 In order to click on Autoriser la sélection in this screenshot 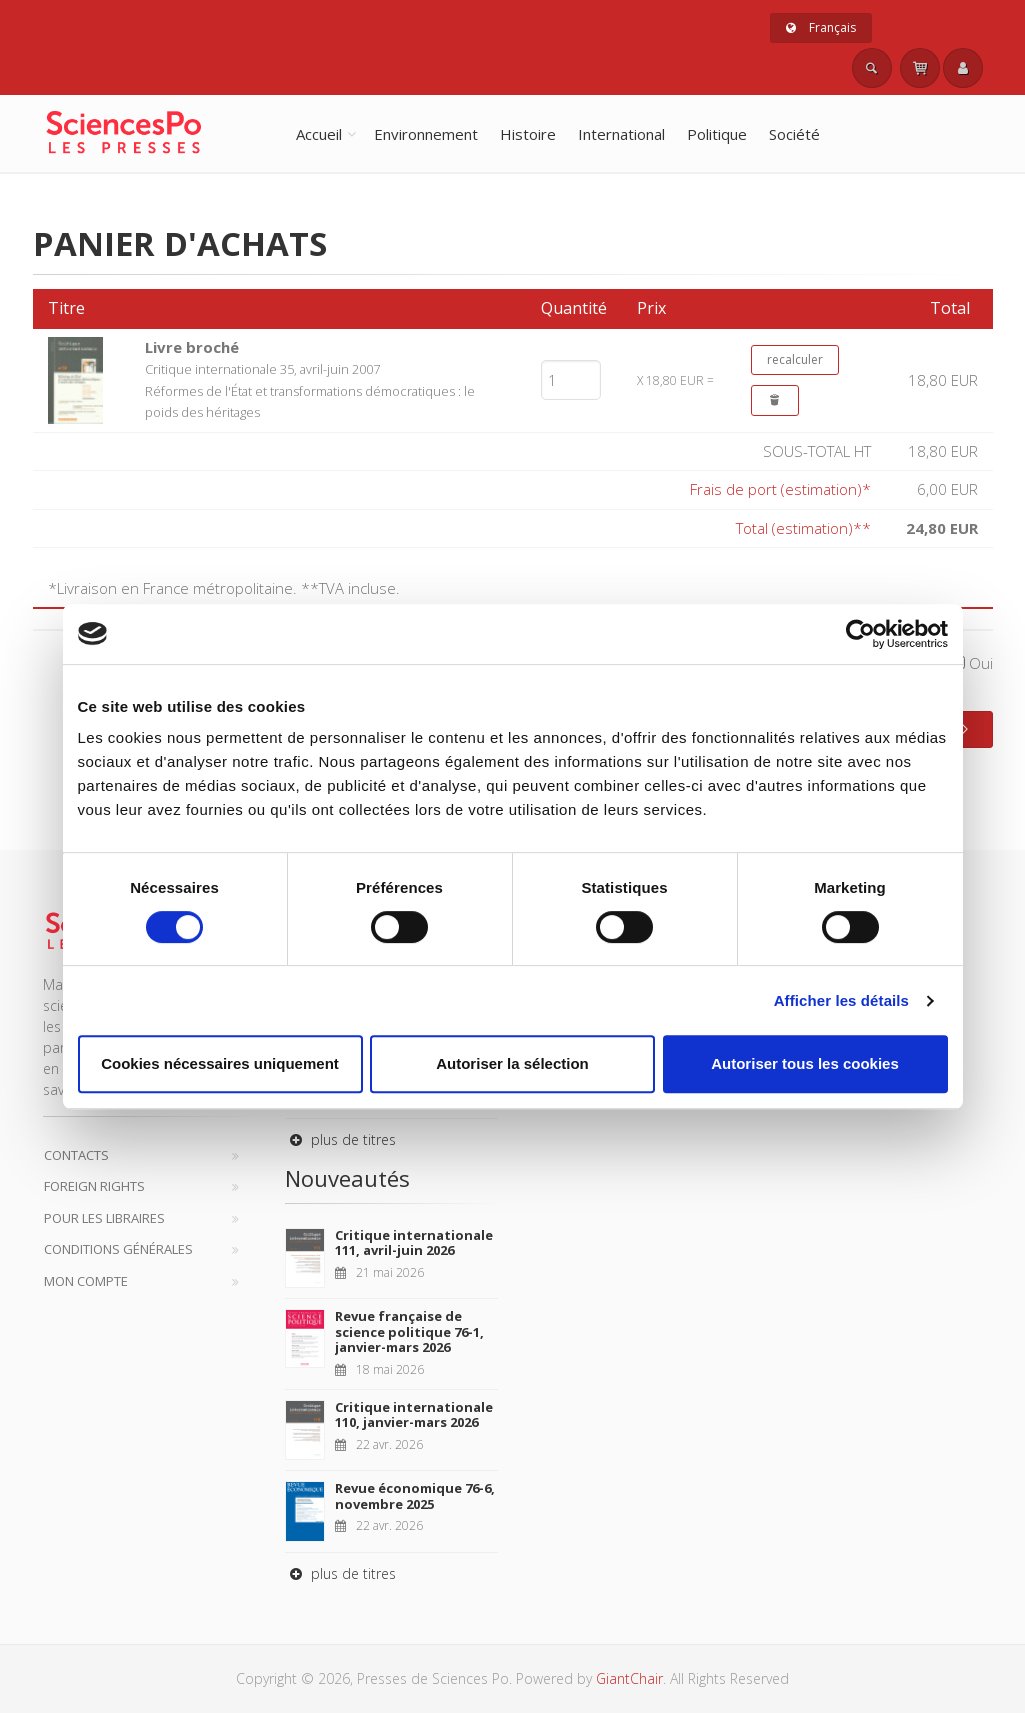, I will do `click(512, 1063)`.